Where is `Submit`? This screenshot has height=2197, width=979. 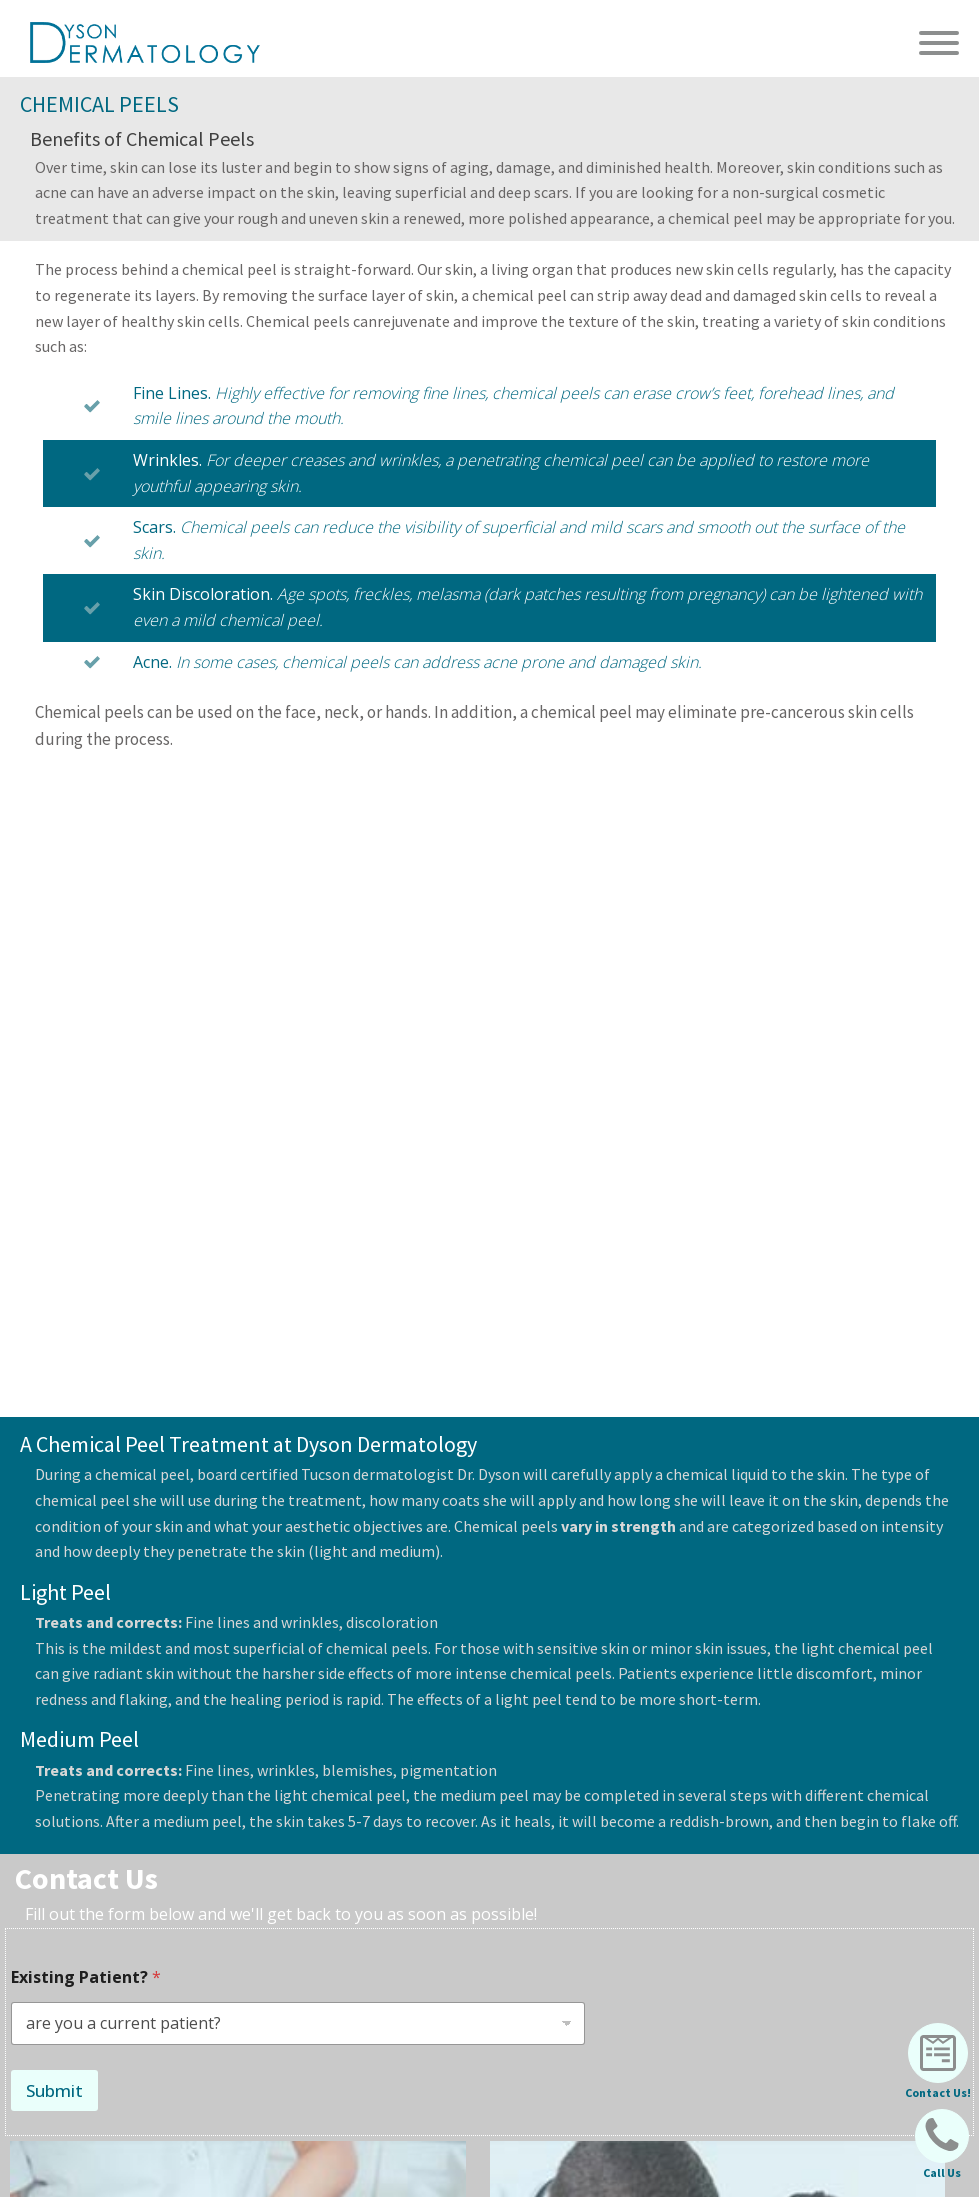
Submit is located at coordinates (54, 1436).